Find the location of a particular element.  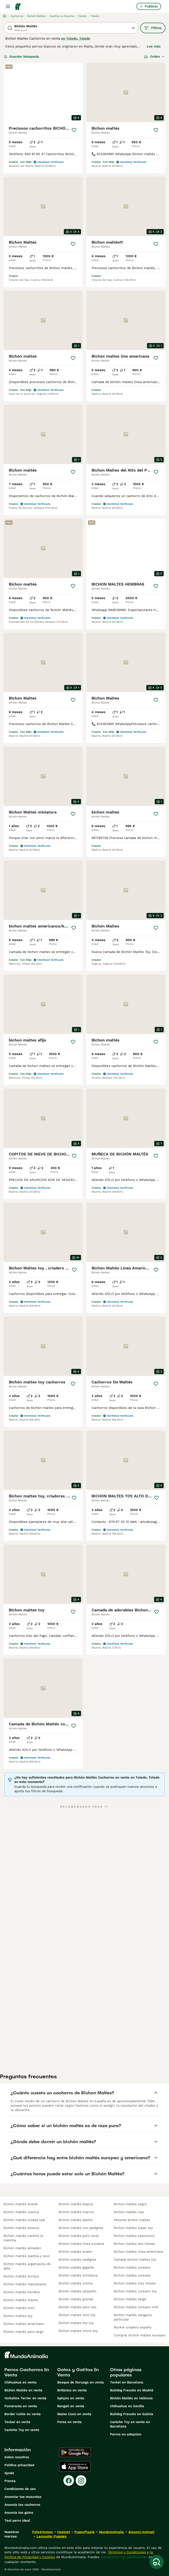

bichón maltés pelo largo is located at coordinates (24, 2332).